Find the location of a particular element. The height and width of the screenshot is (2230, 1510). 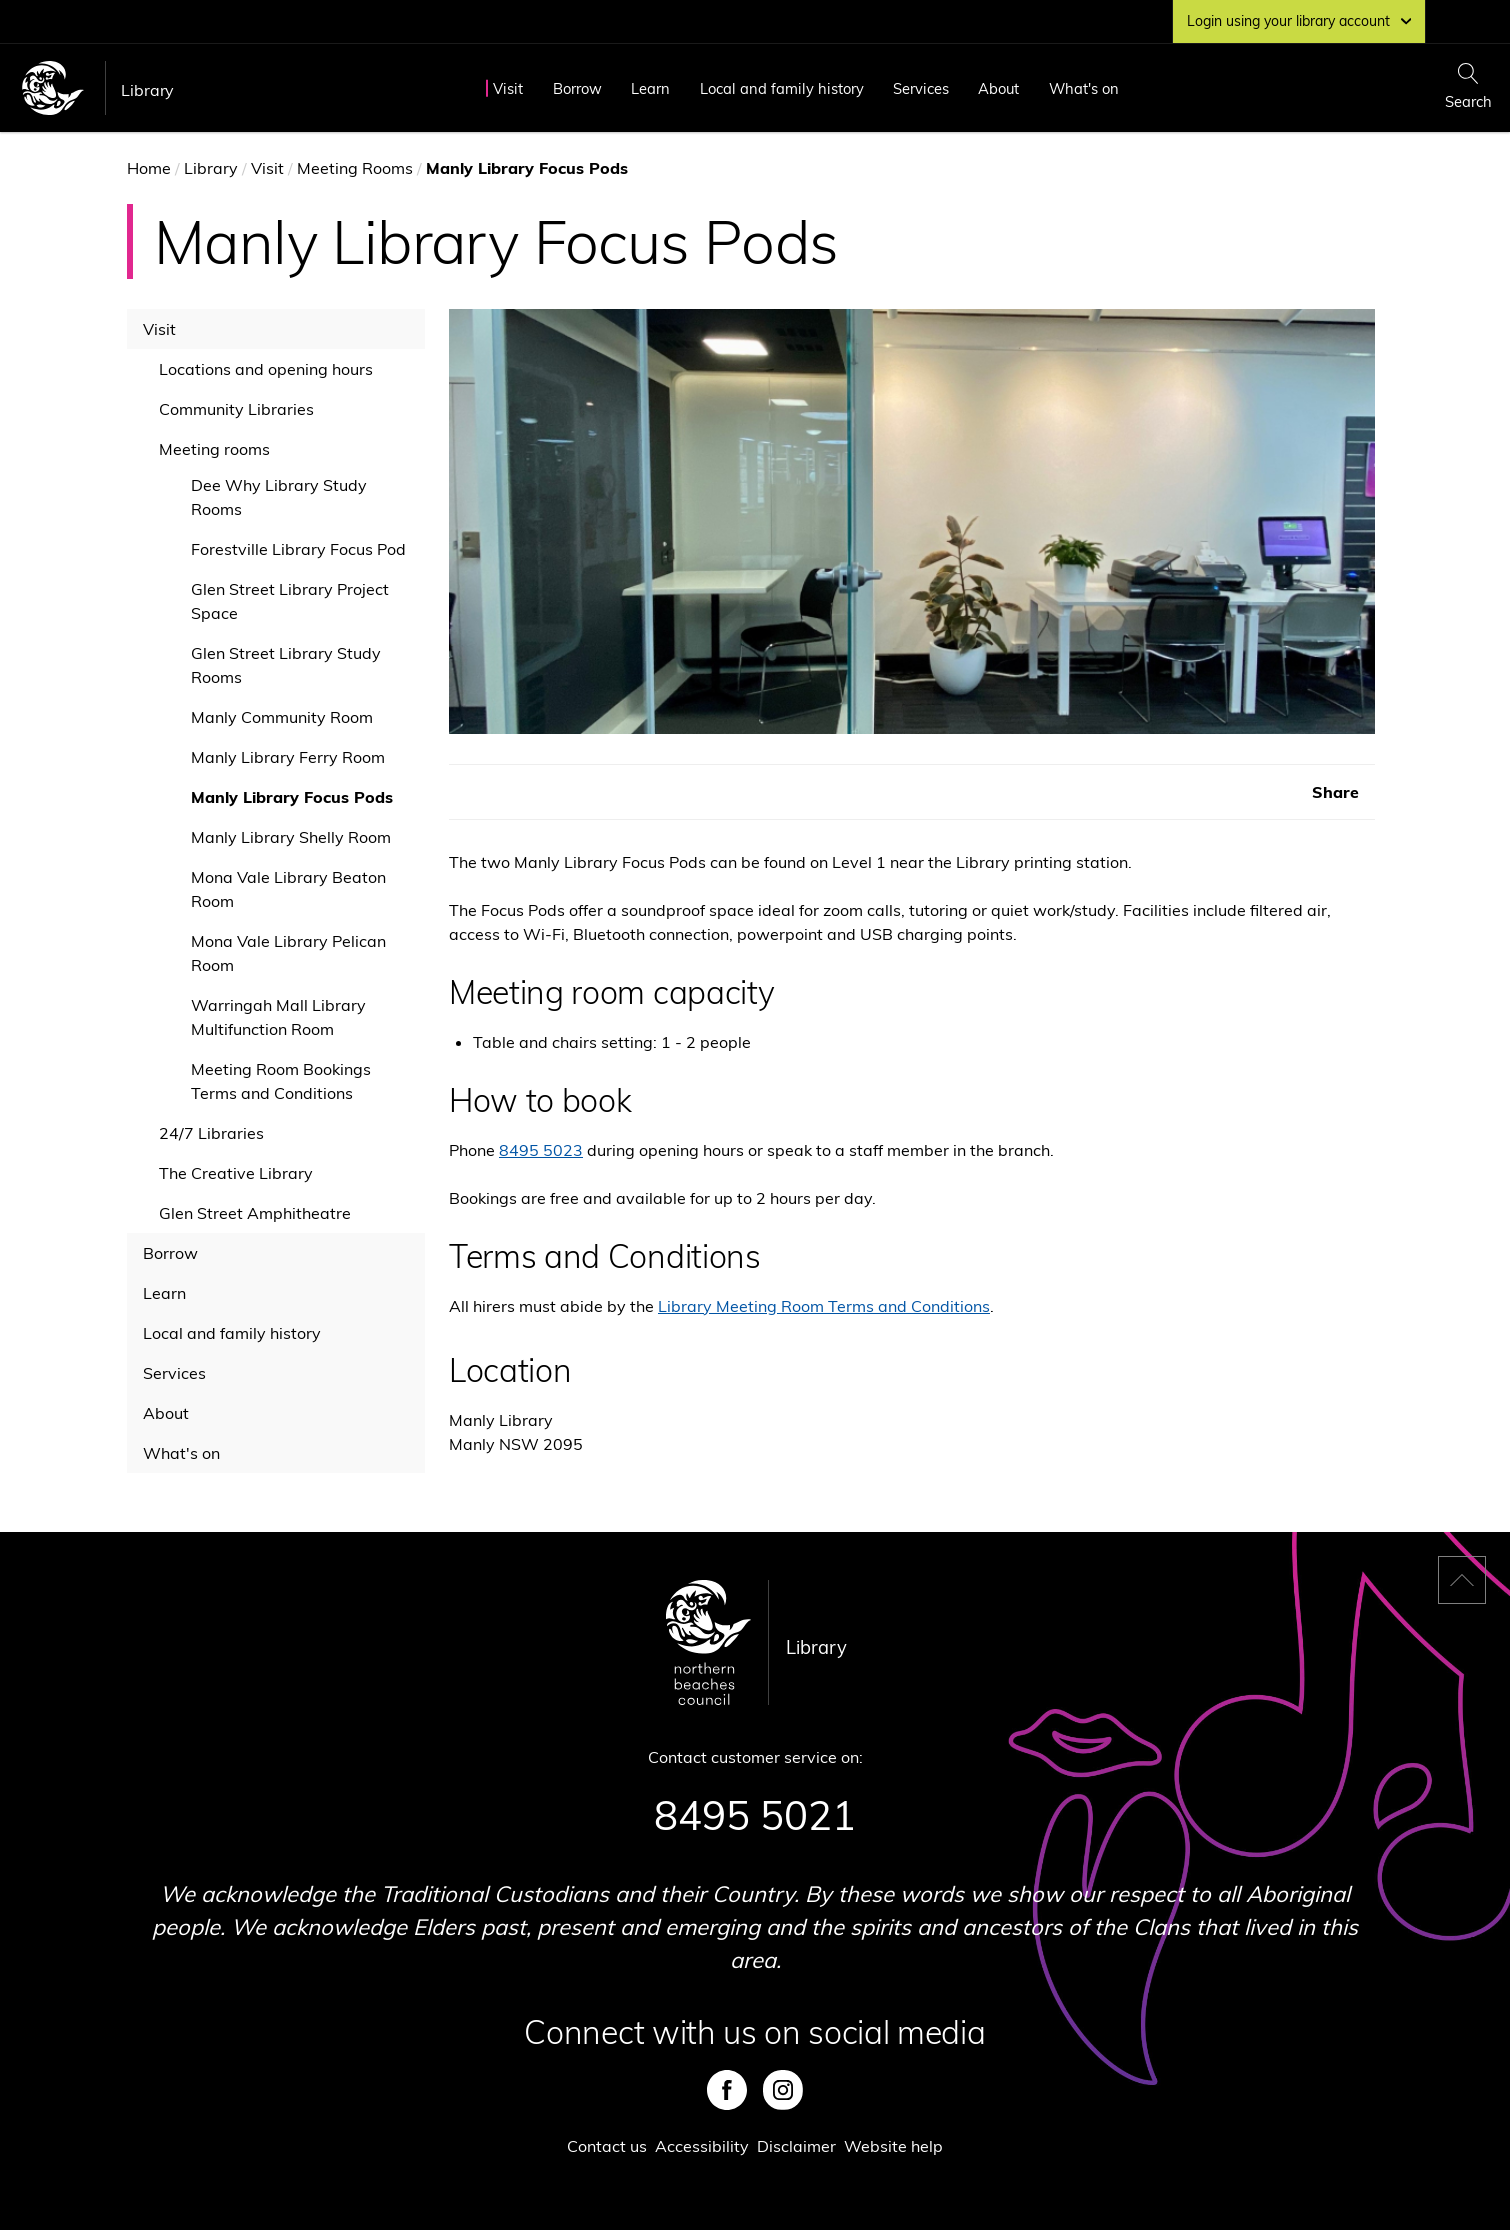

Website help is located at coordinates (893, 2146).